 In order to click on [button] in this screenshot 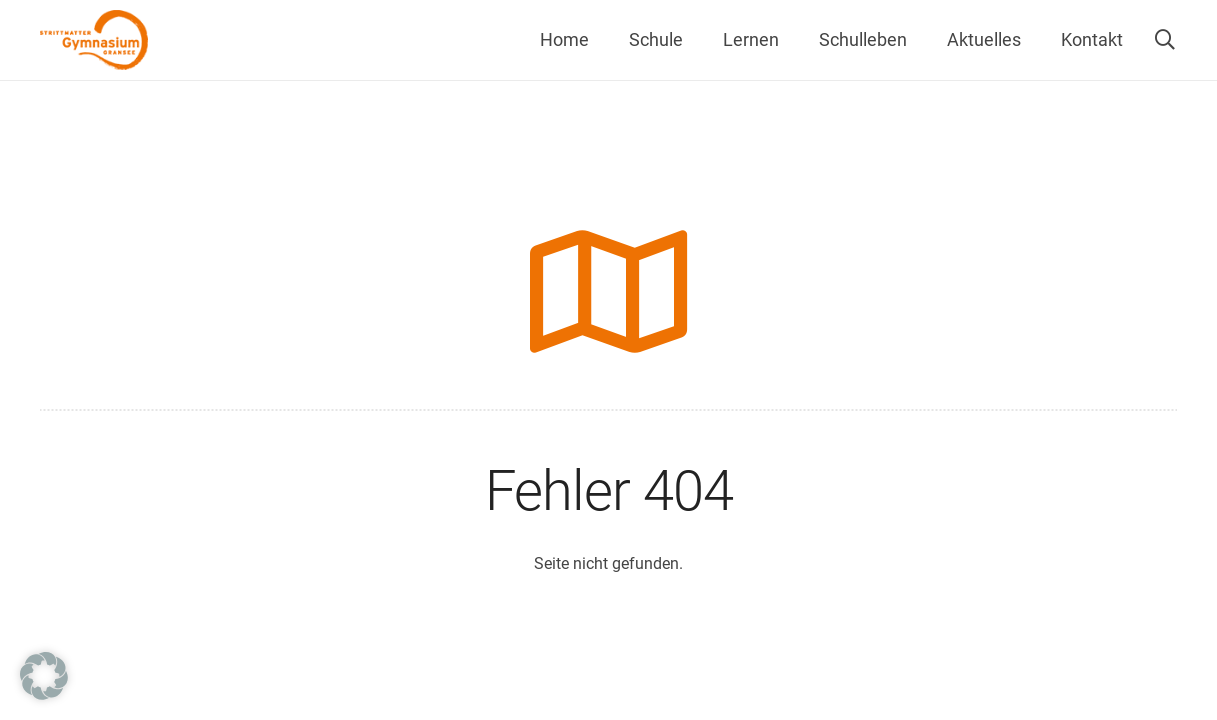, I will do `click(1165, 40)`.